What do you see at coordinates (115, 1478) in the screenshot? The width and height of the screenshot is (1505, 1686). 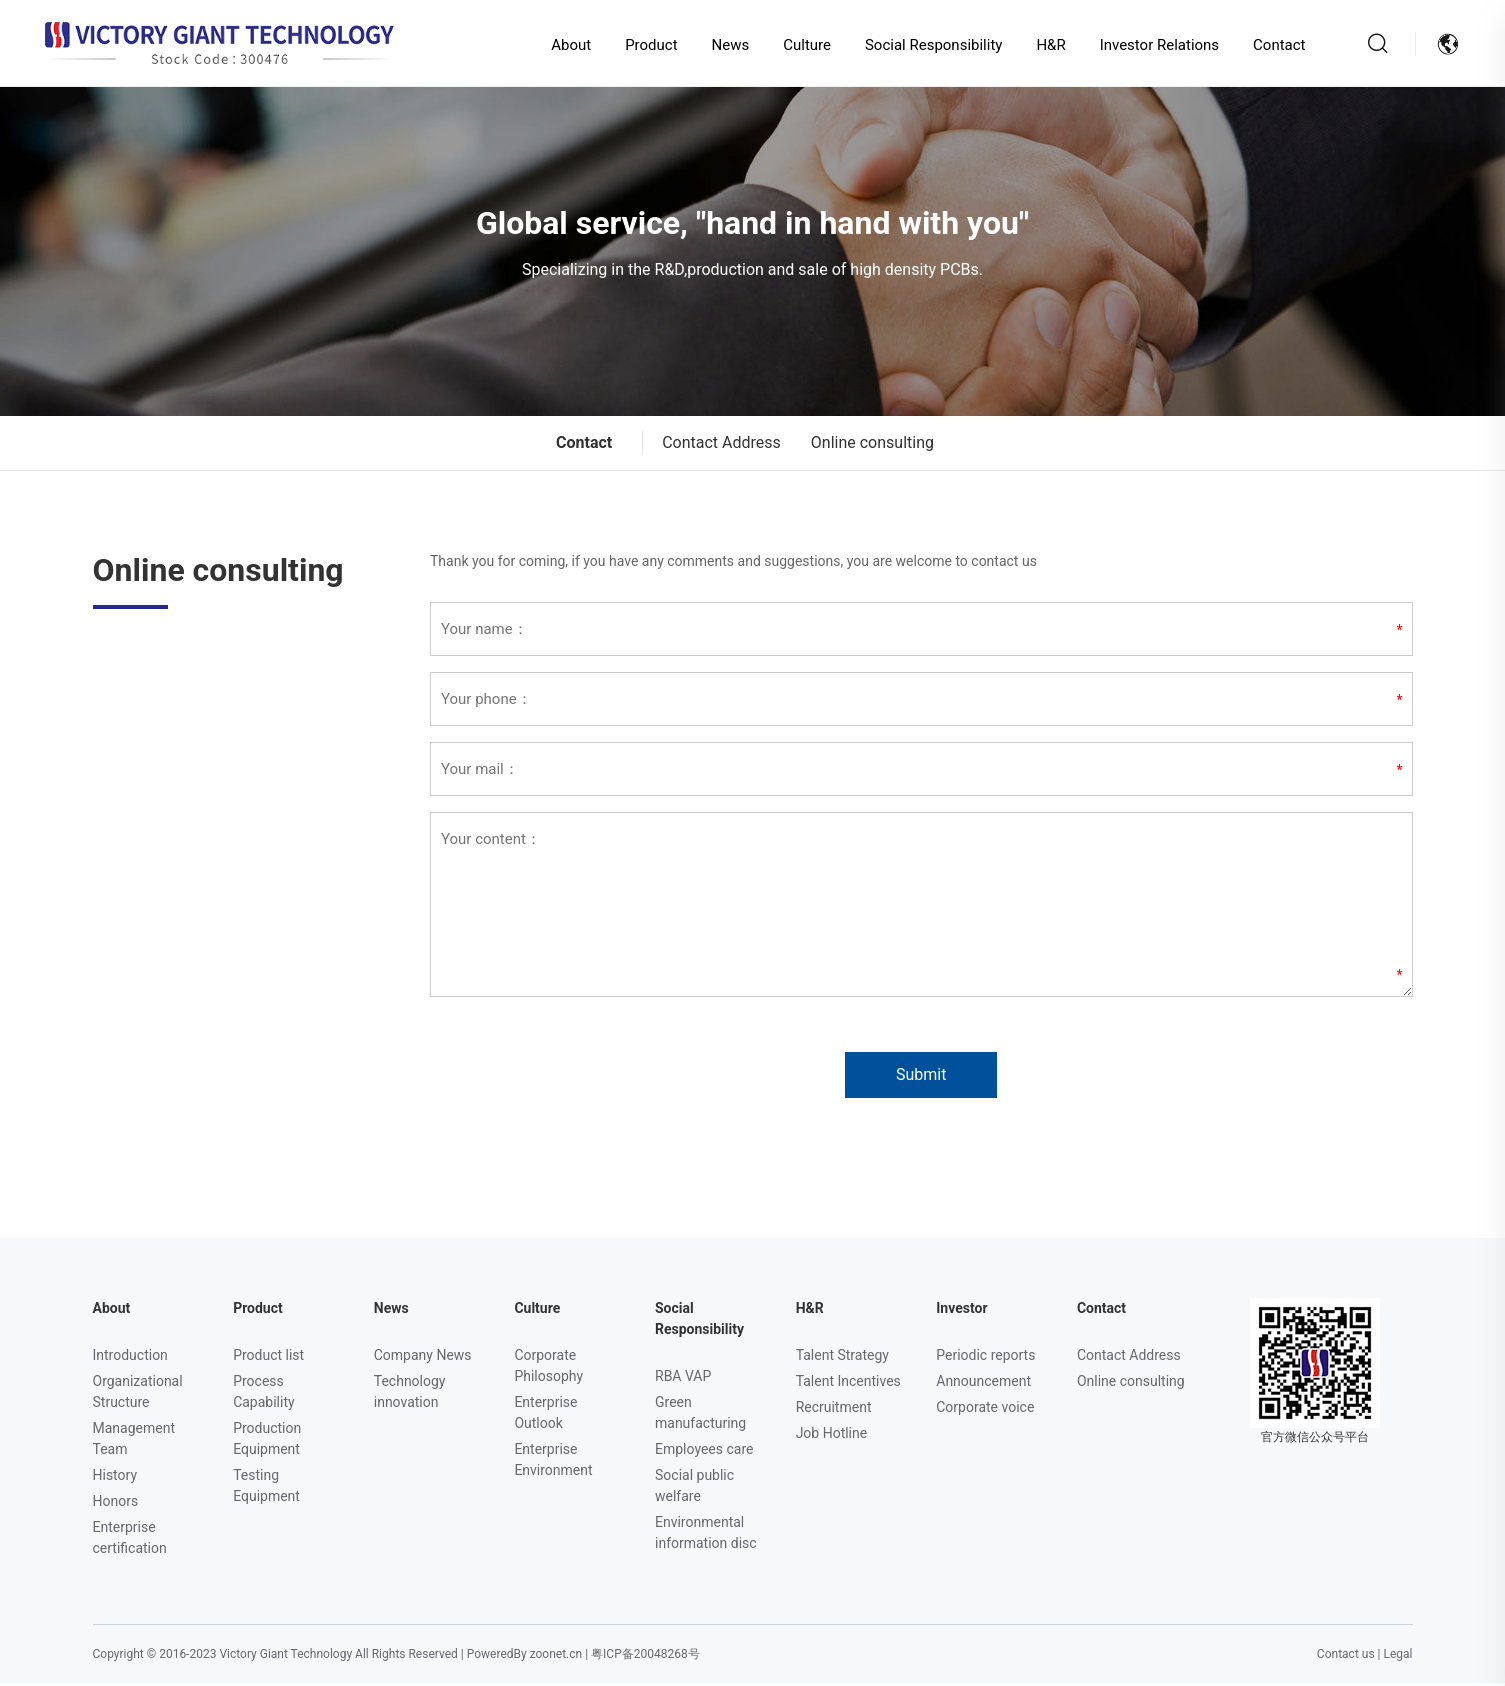 I see `History` at bounding box center [115, 1478].